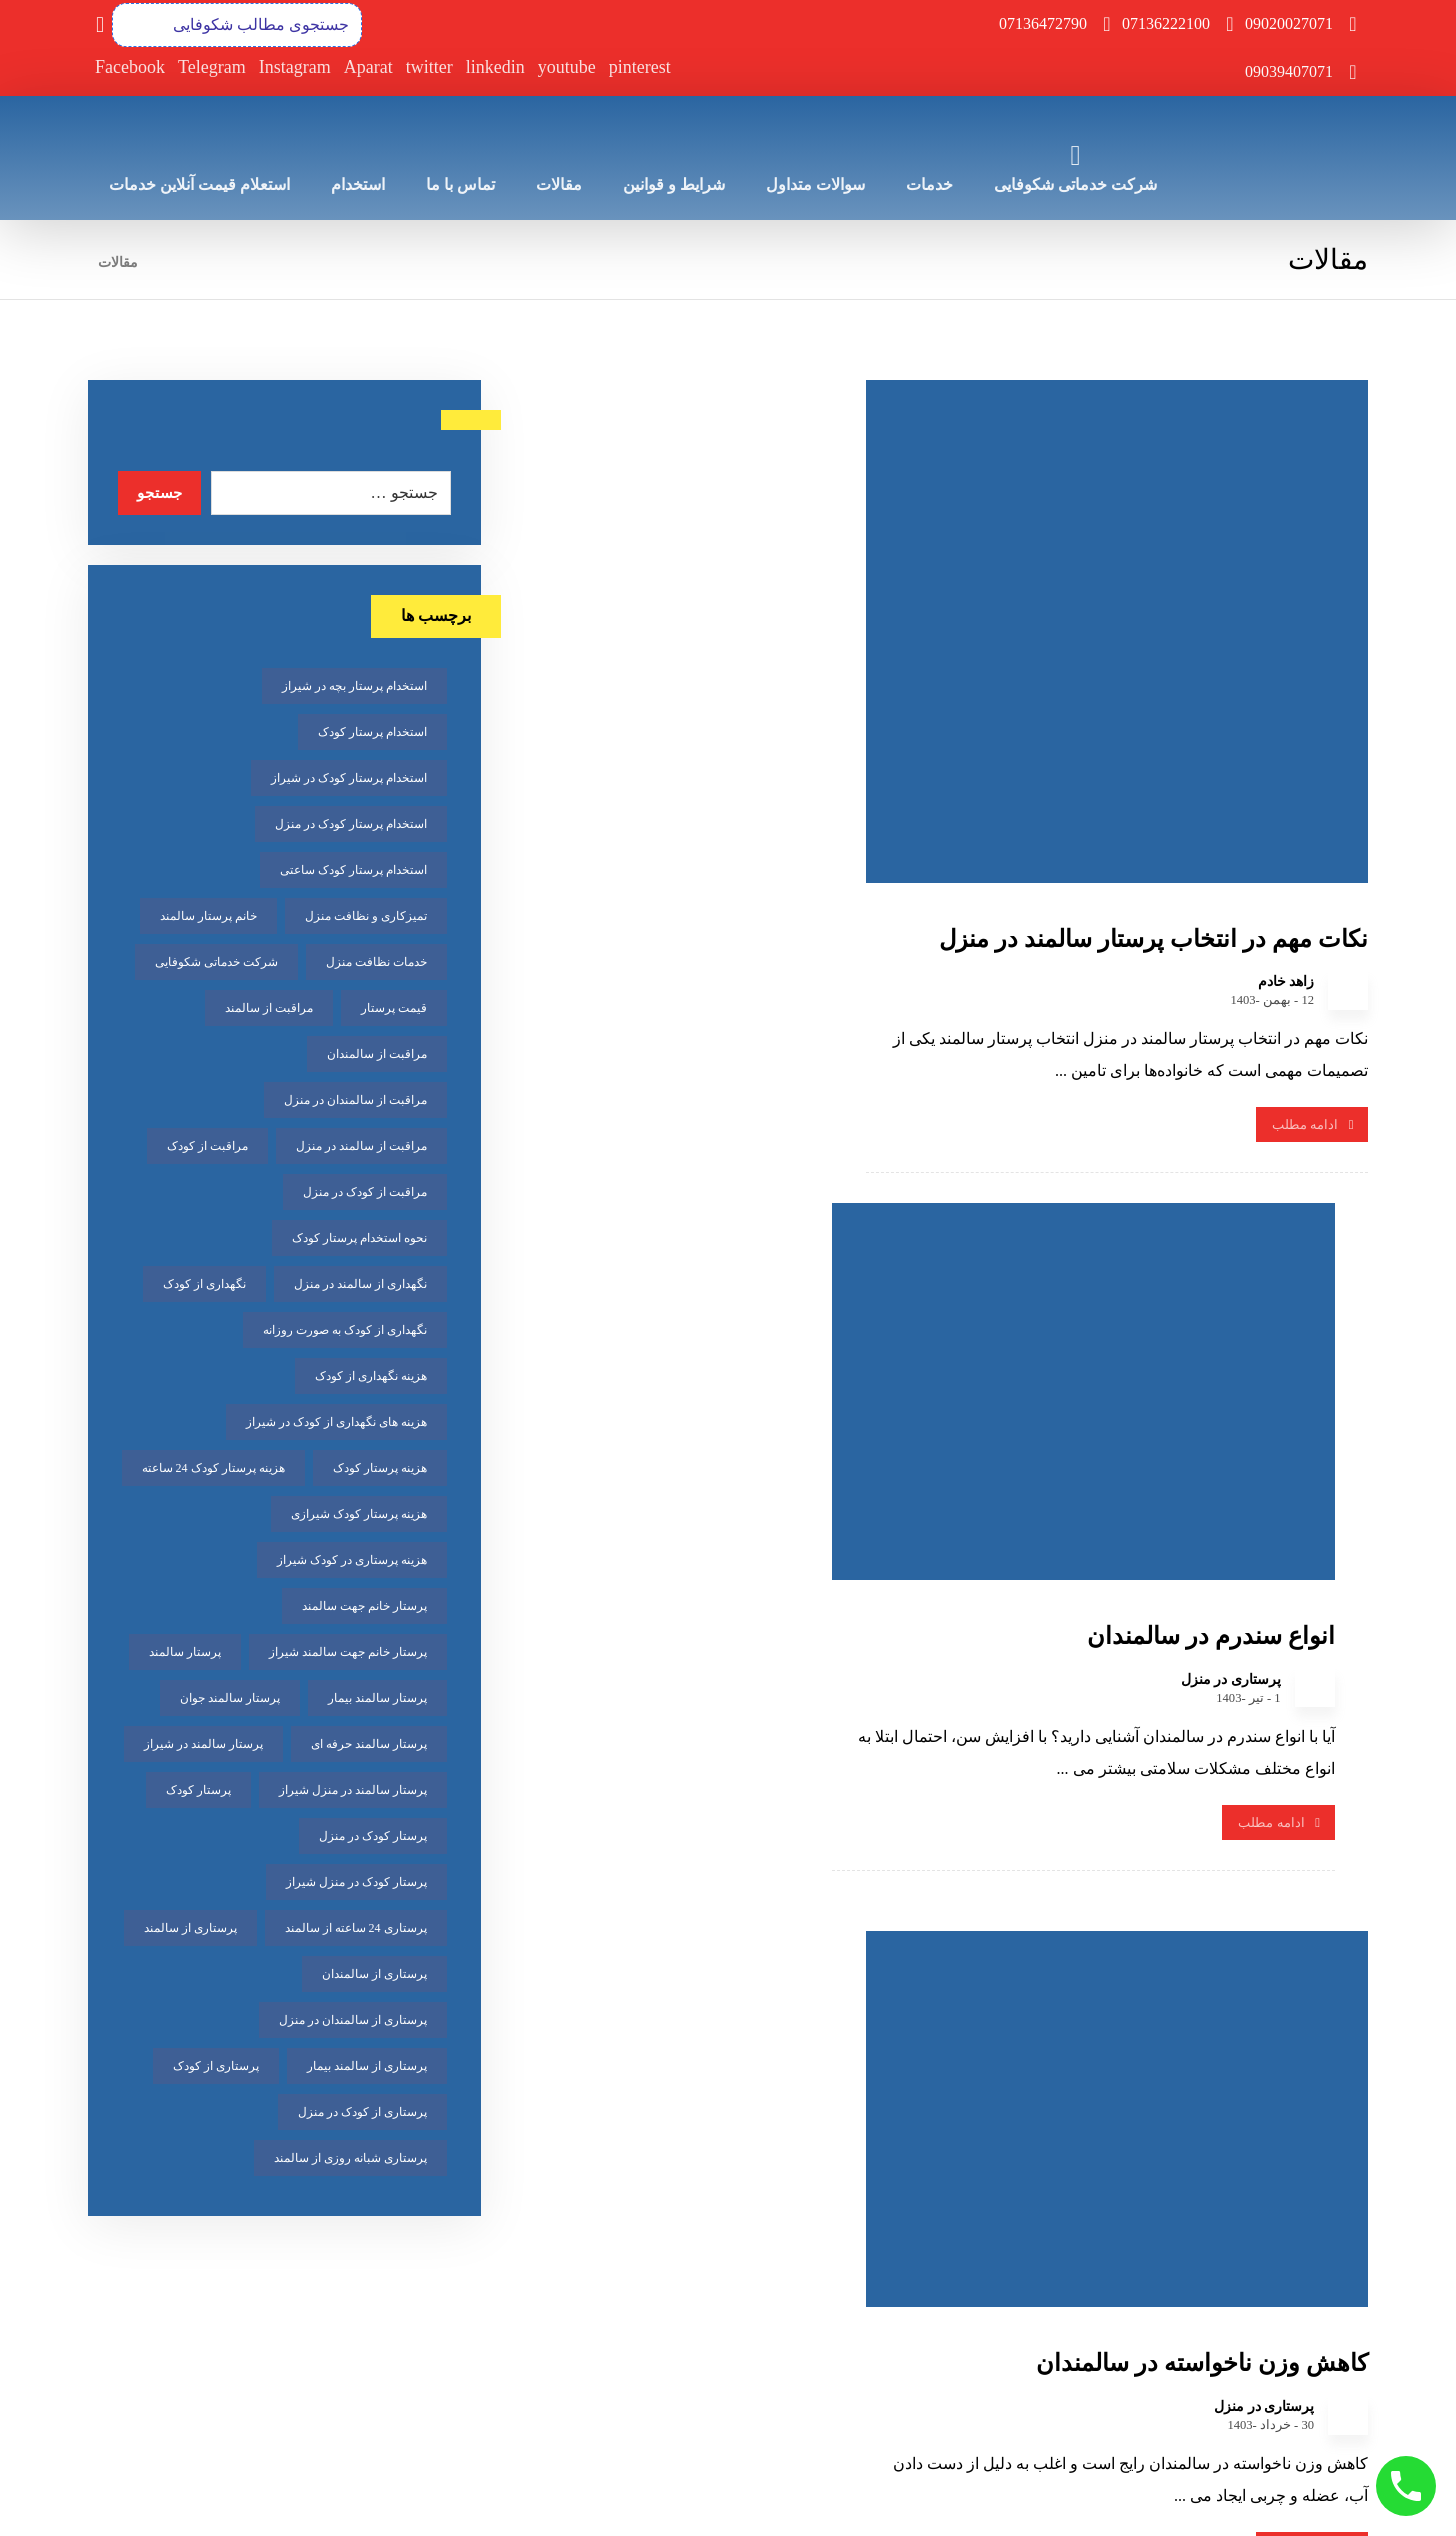  Describe the element at coordinates (354, 688) in the screenshot. I see `استخدام پرستار بچه در شیراز [استخدام پرستار بچه در شیراز (103 مورد)]` at that location.